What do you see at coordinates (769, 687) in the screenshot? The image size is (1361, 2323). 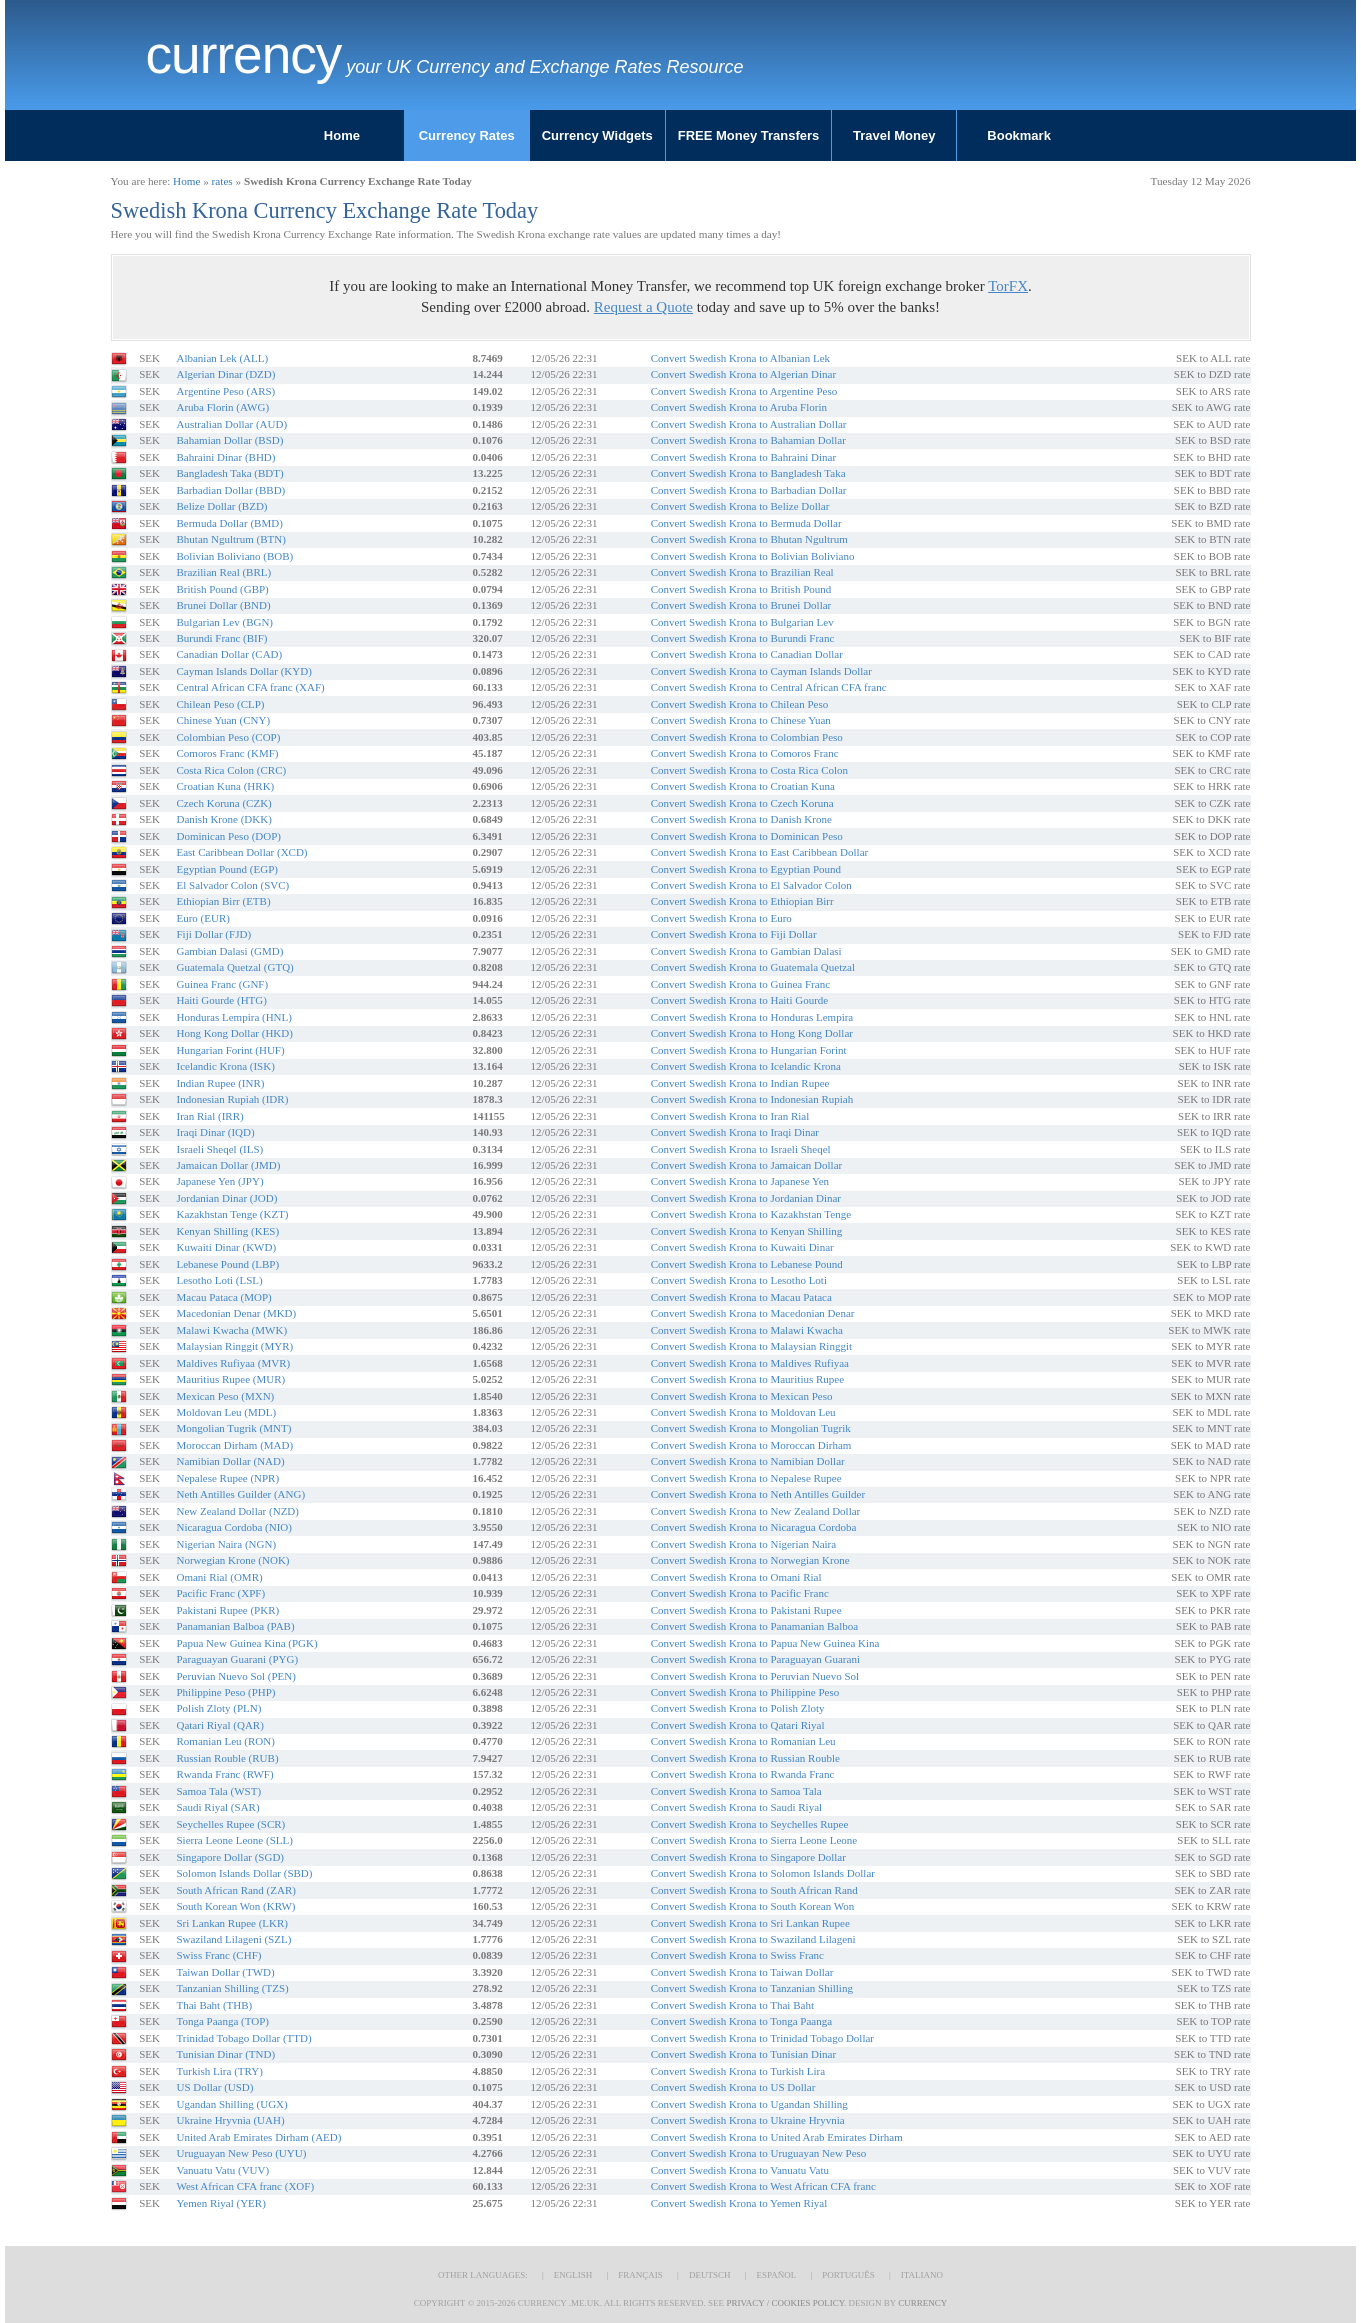 I see `Convert Swedish Krona to Central African CFA franc` at bounding box center [769, 687].